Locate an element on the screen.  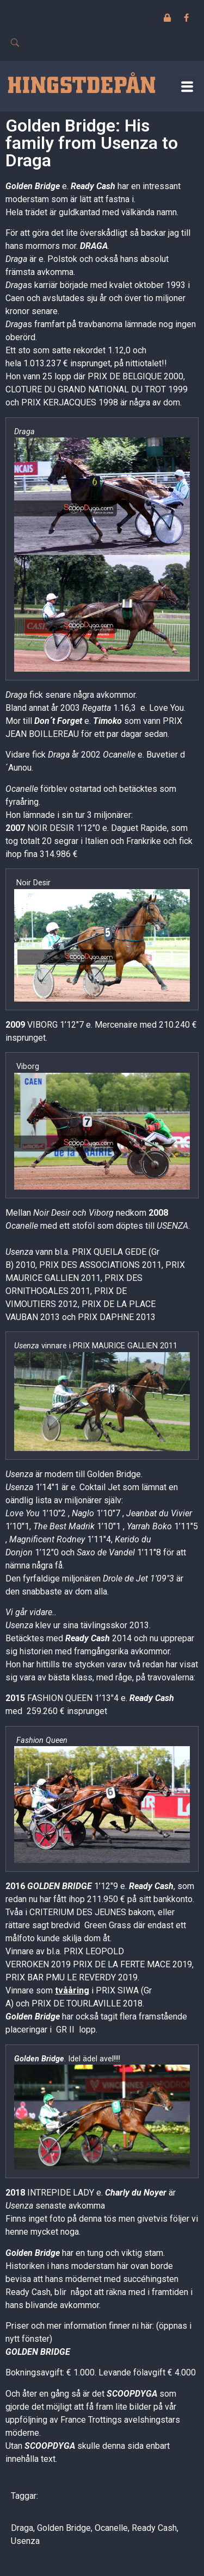
Usenza is located at coordinates (25, 2541).